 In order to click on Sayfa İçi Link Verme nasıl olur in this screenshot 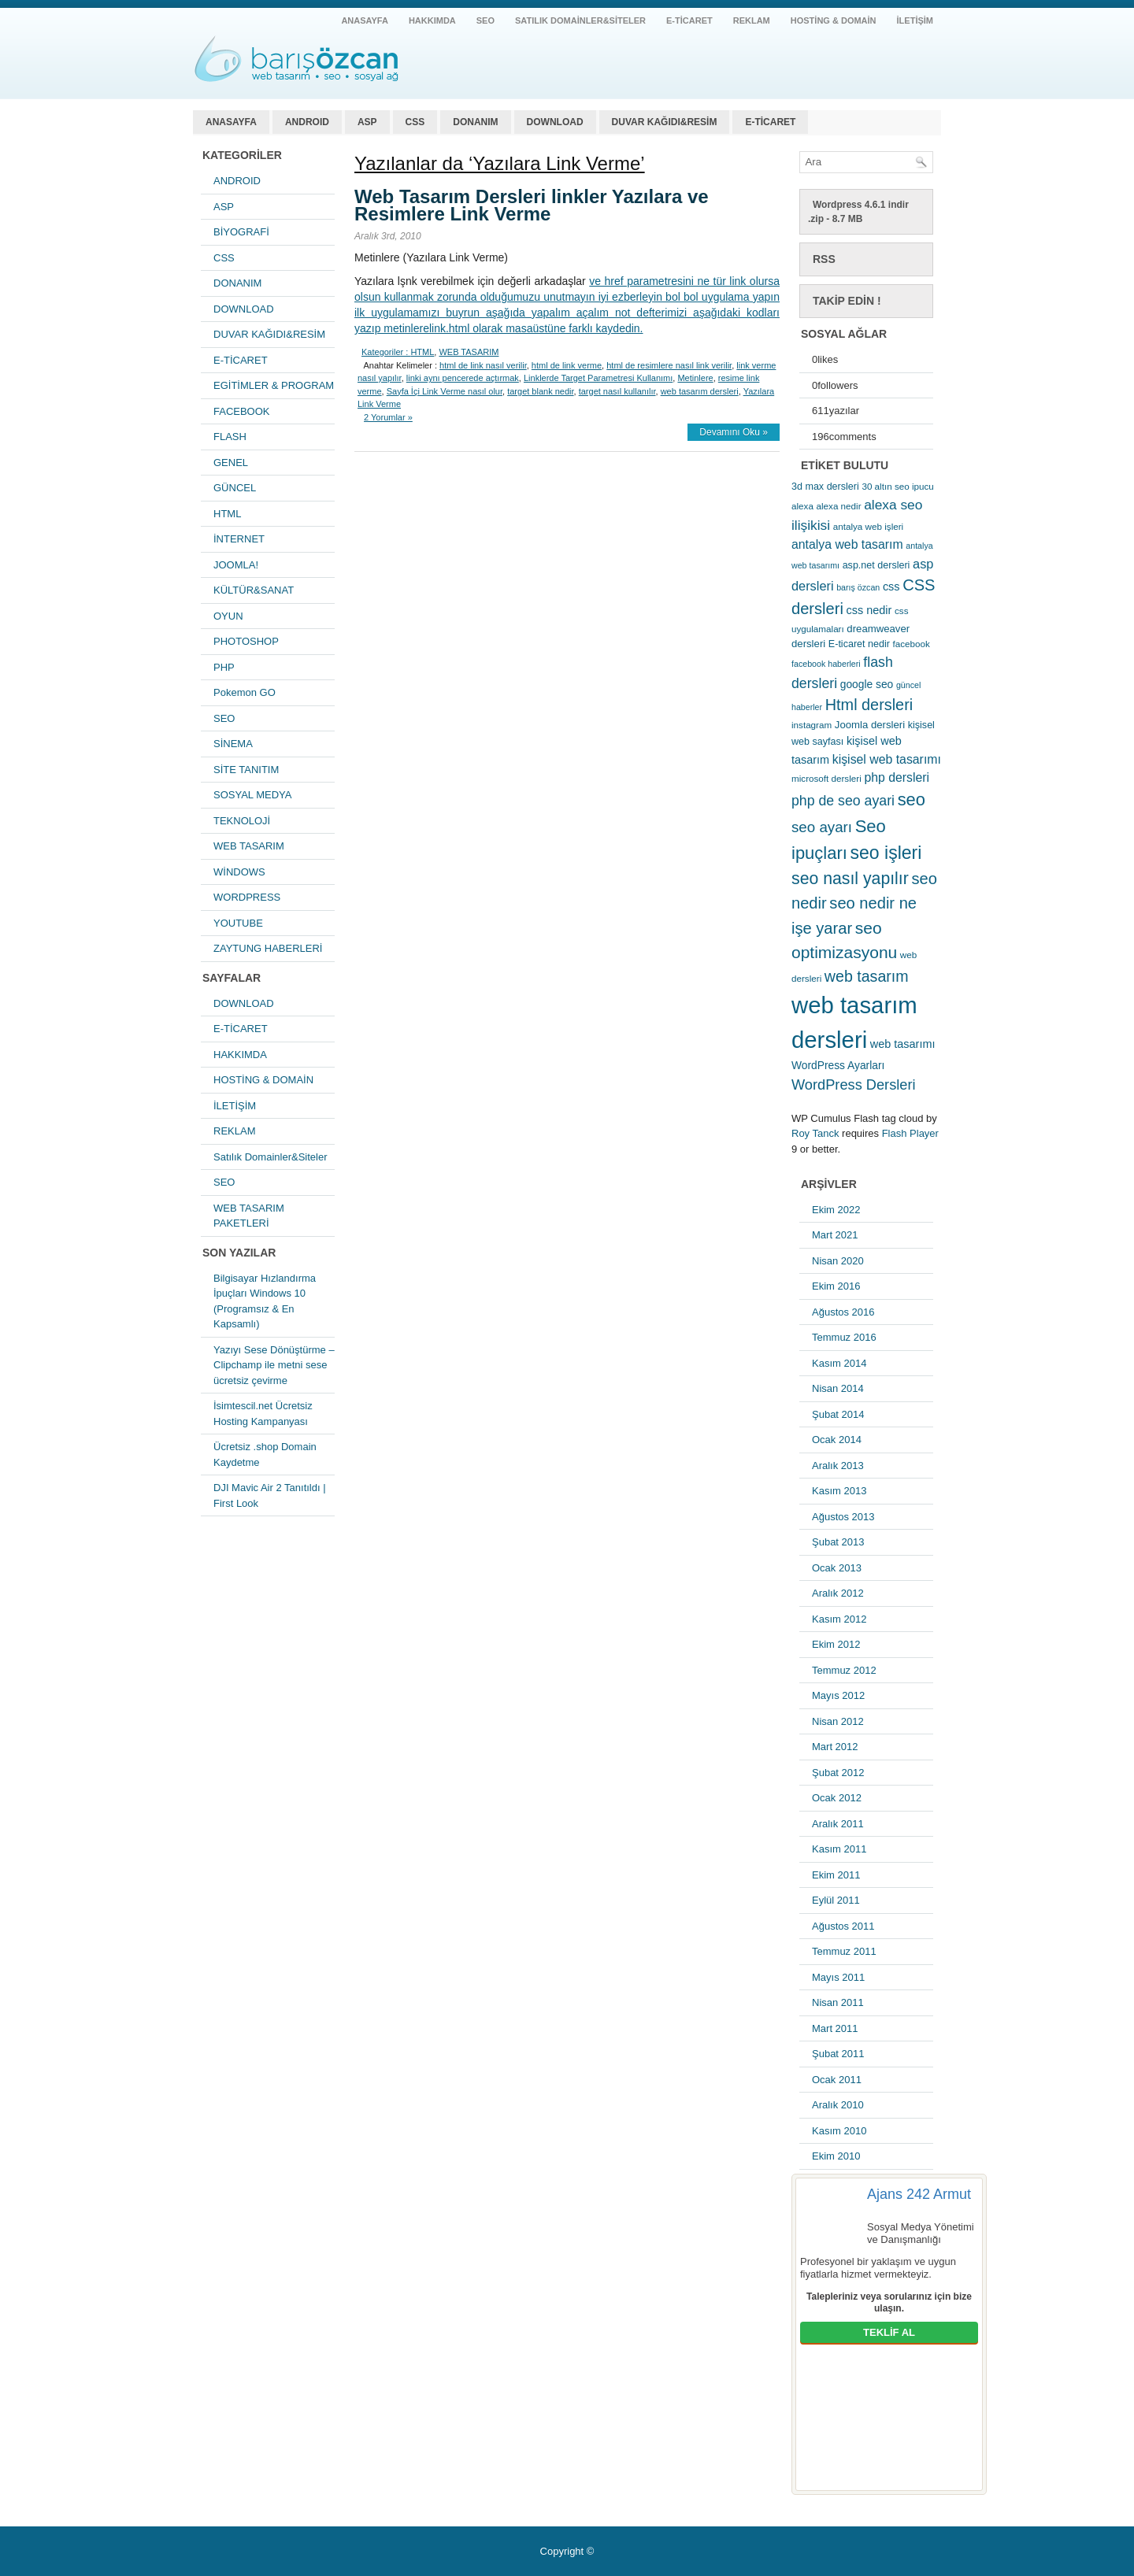, I will do `click(444, 391)`.